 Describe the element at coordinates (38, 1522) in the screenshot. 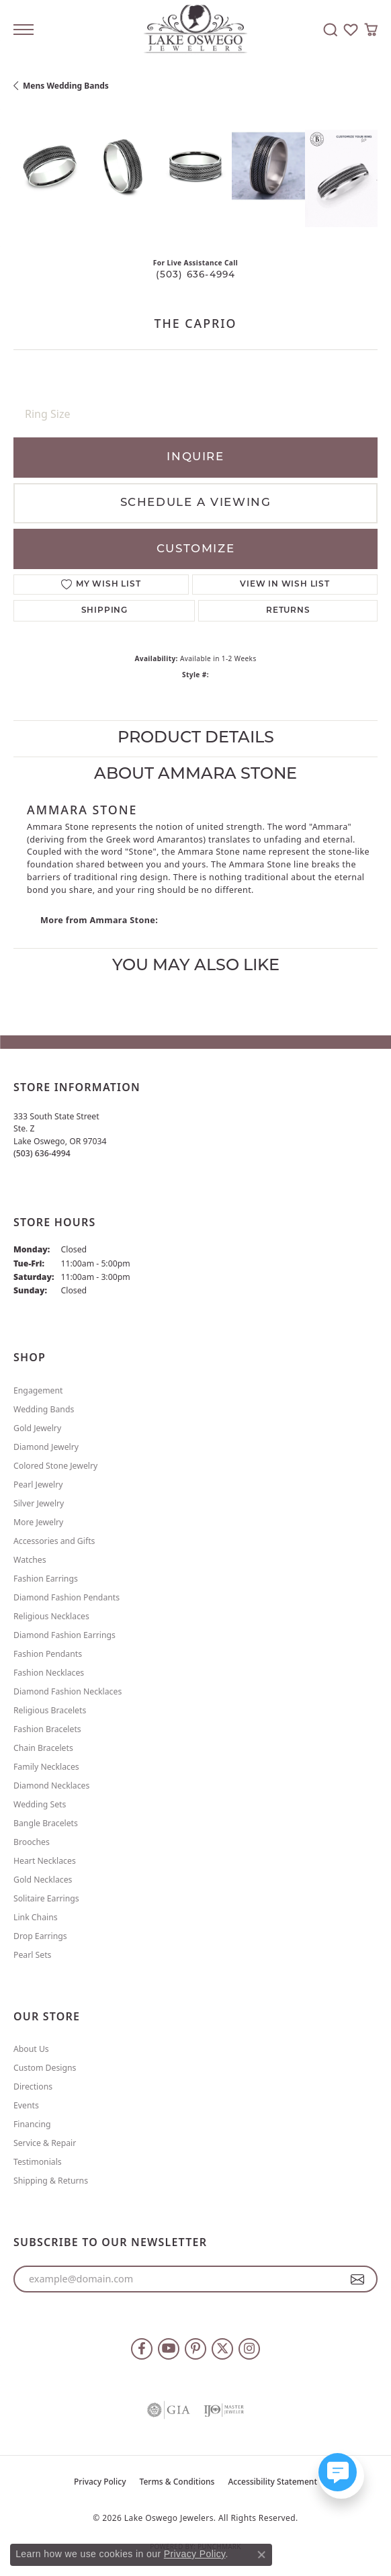

I see `More Jewelry [menuitem]` at that location.